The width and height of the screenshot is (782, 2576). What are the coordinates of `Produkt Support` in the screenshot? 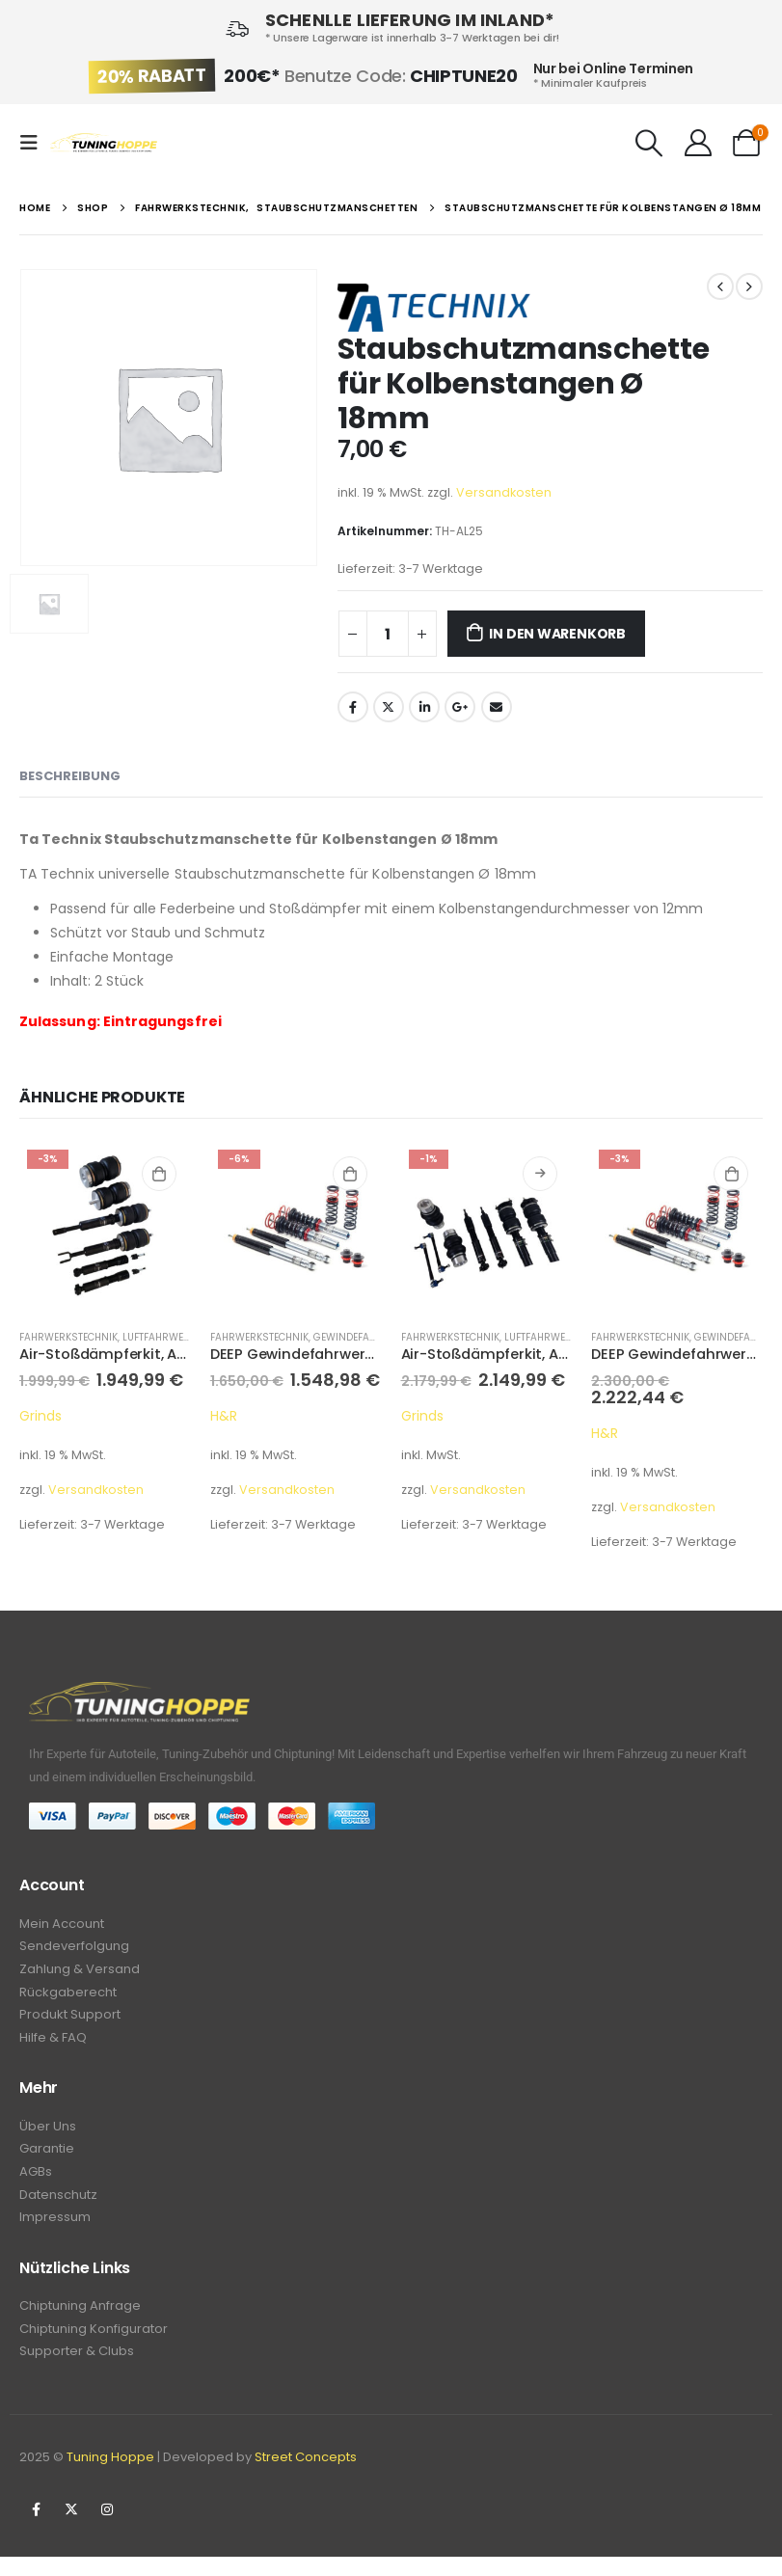 It's located at (70, 2021).